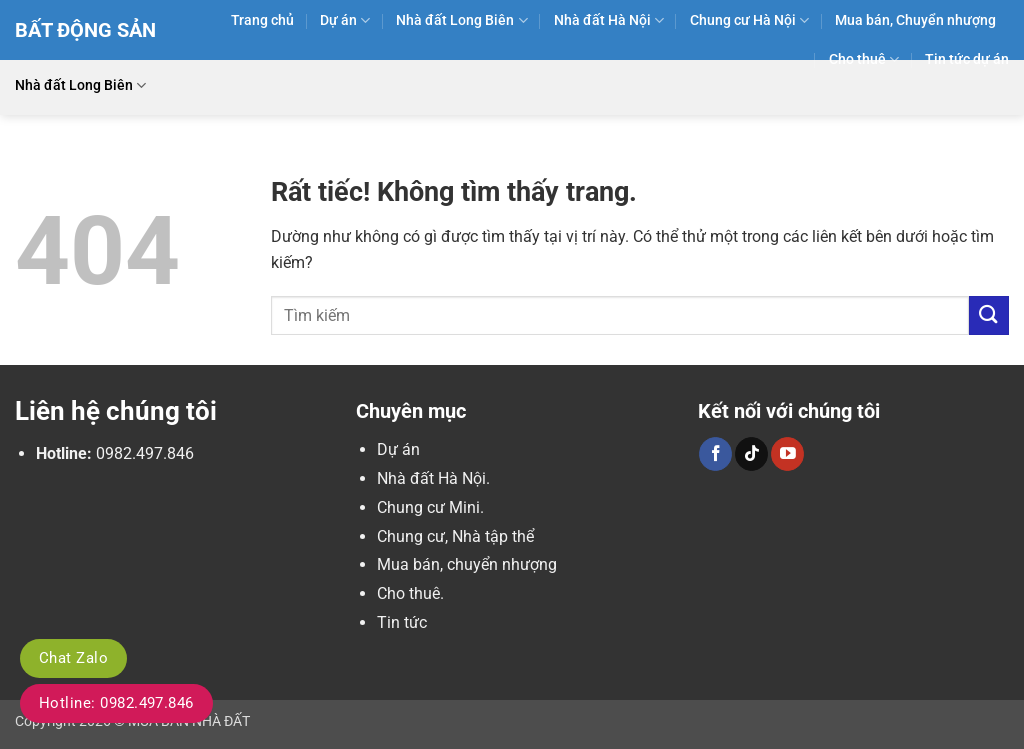 This screenshot has width=1024, height=749. Describe the element at coordinates (787, 454) in the screenshot. I see `[Theo dõi trên YouTube]` at that location.